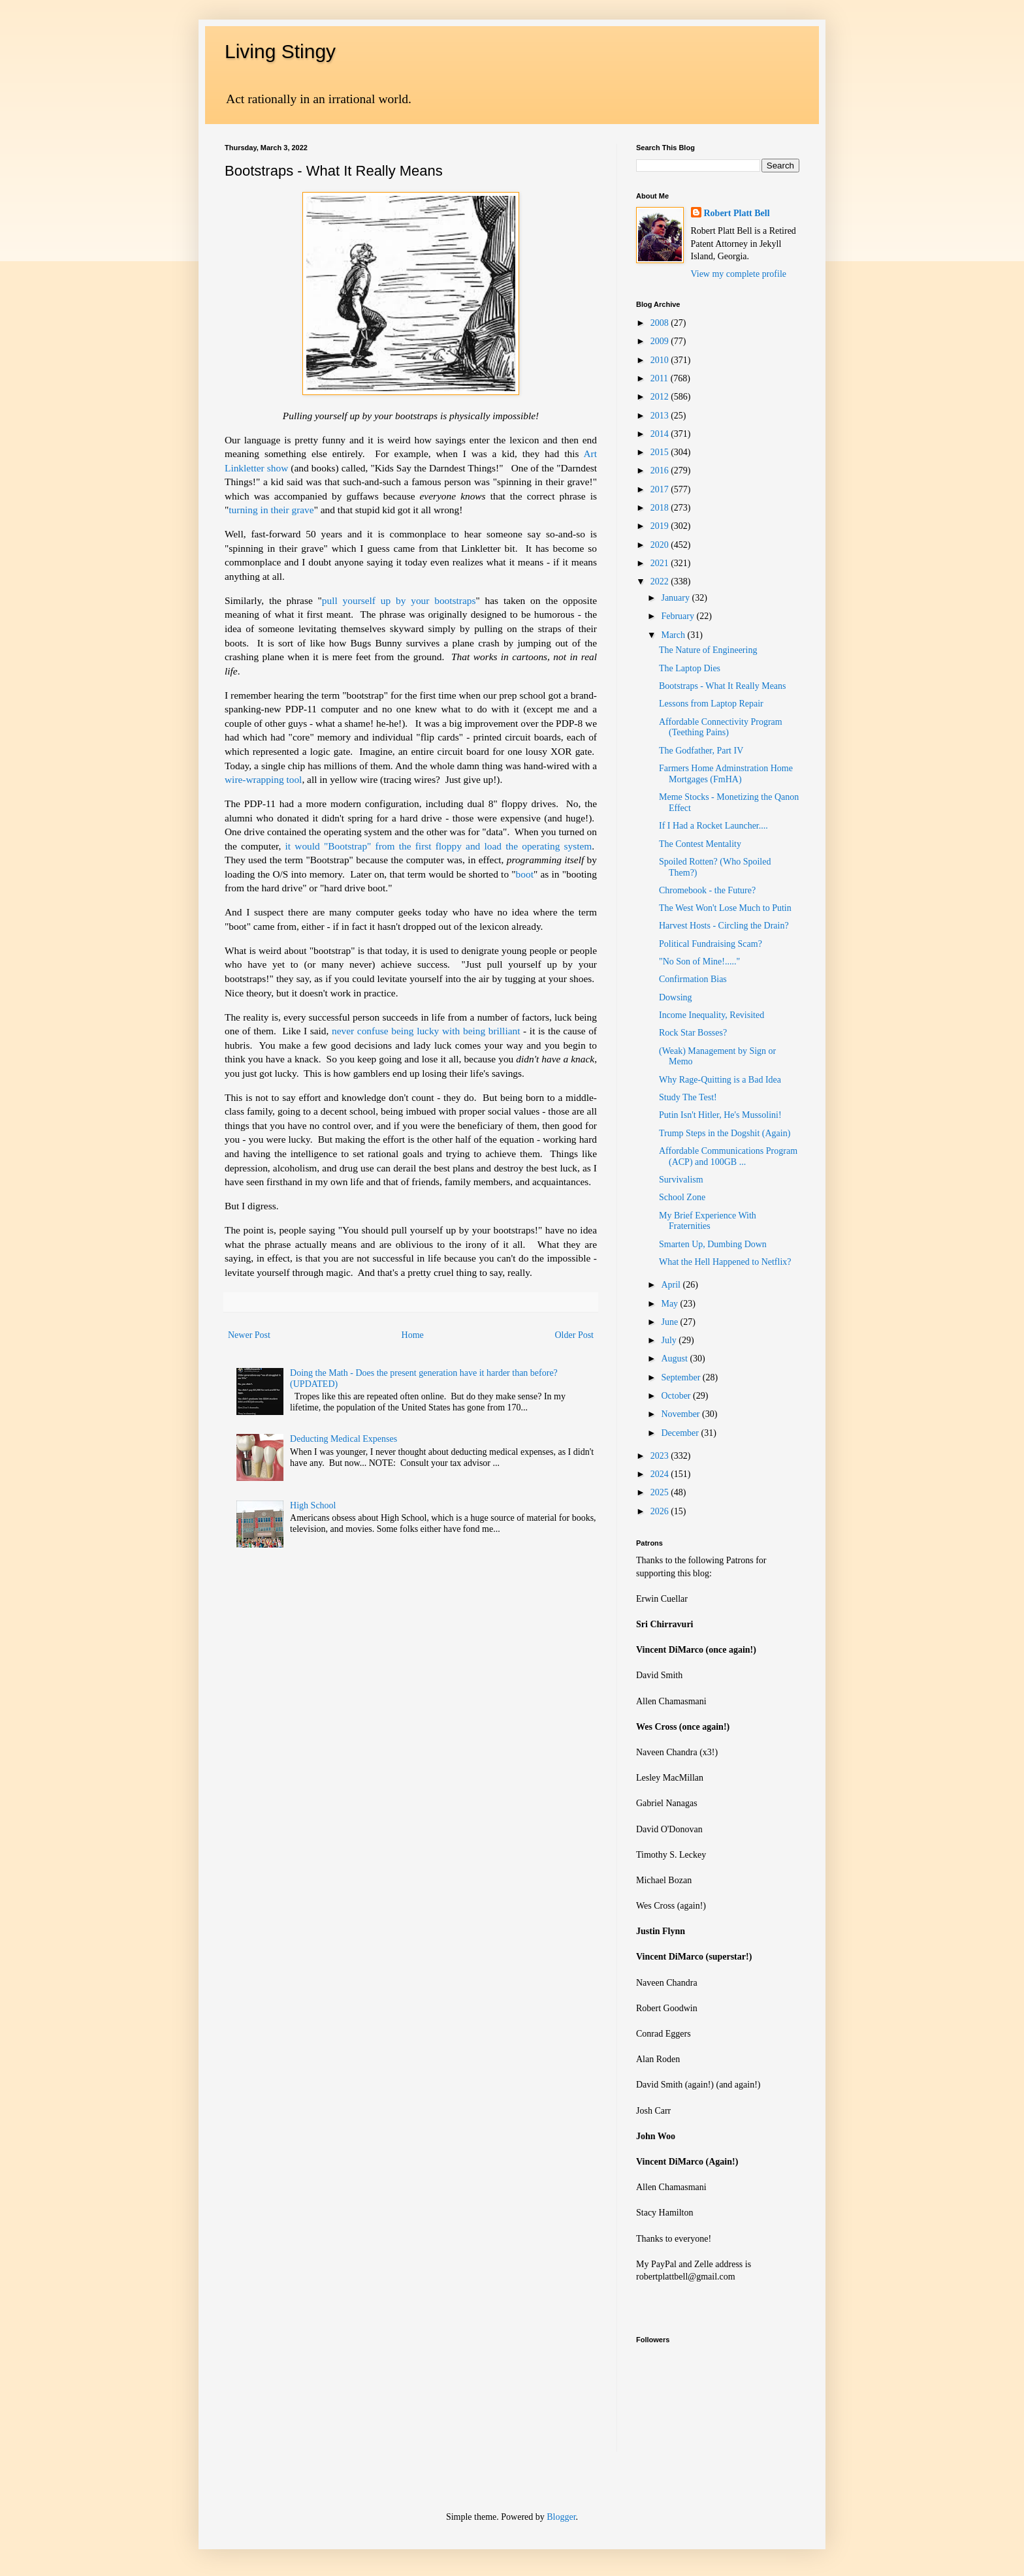 The height and width of the screenshot is (2576, 1024). Describe the element at coordinates (710, 944) in the screenshot. I see `Political Fundraising Scam?` at that location.